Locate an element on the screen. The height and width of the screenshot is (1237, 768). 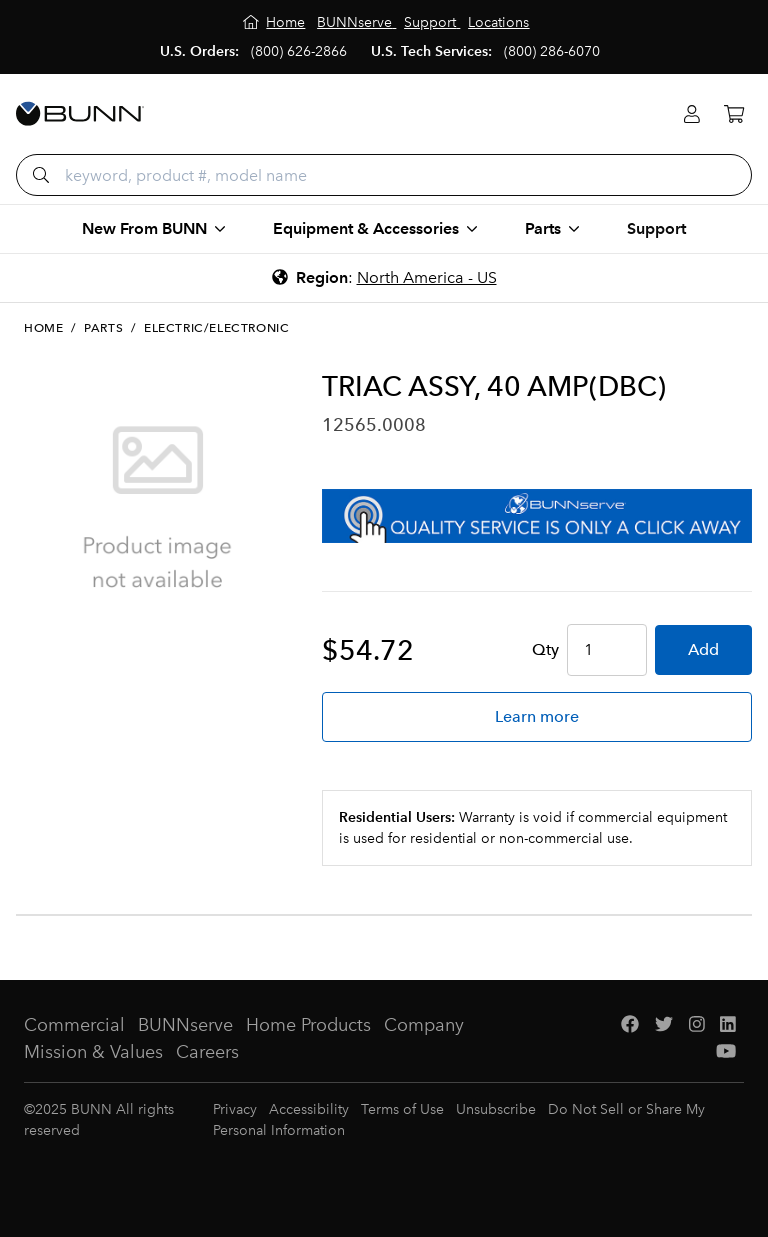
Unsubscribe is located at coordinates (496, 1109).